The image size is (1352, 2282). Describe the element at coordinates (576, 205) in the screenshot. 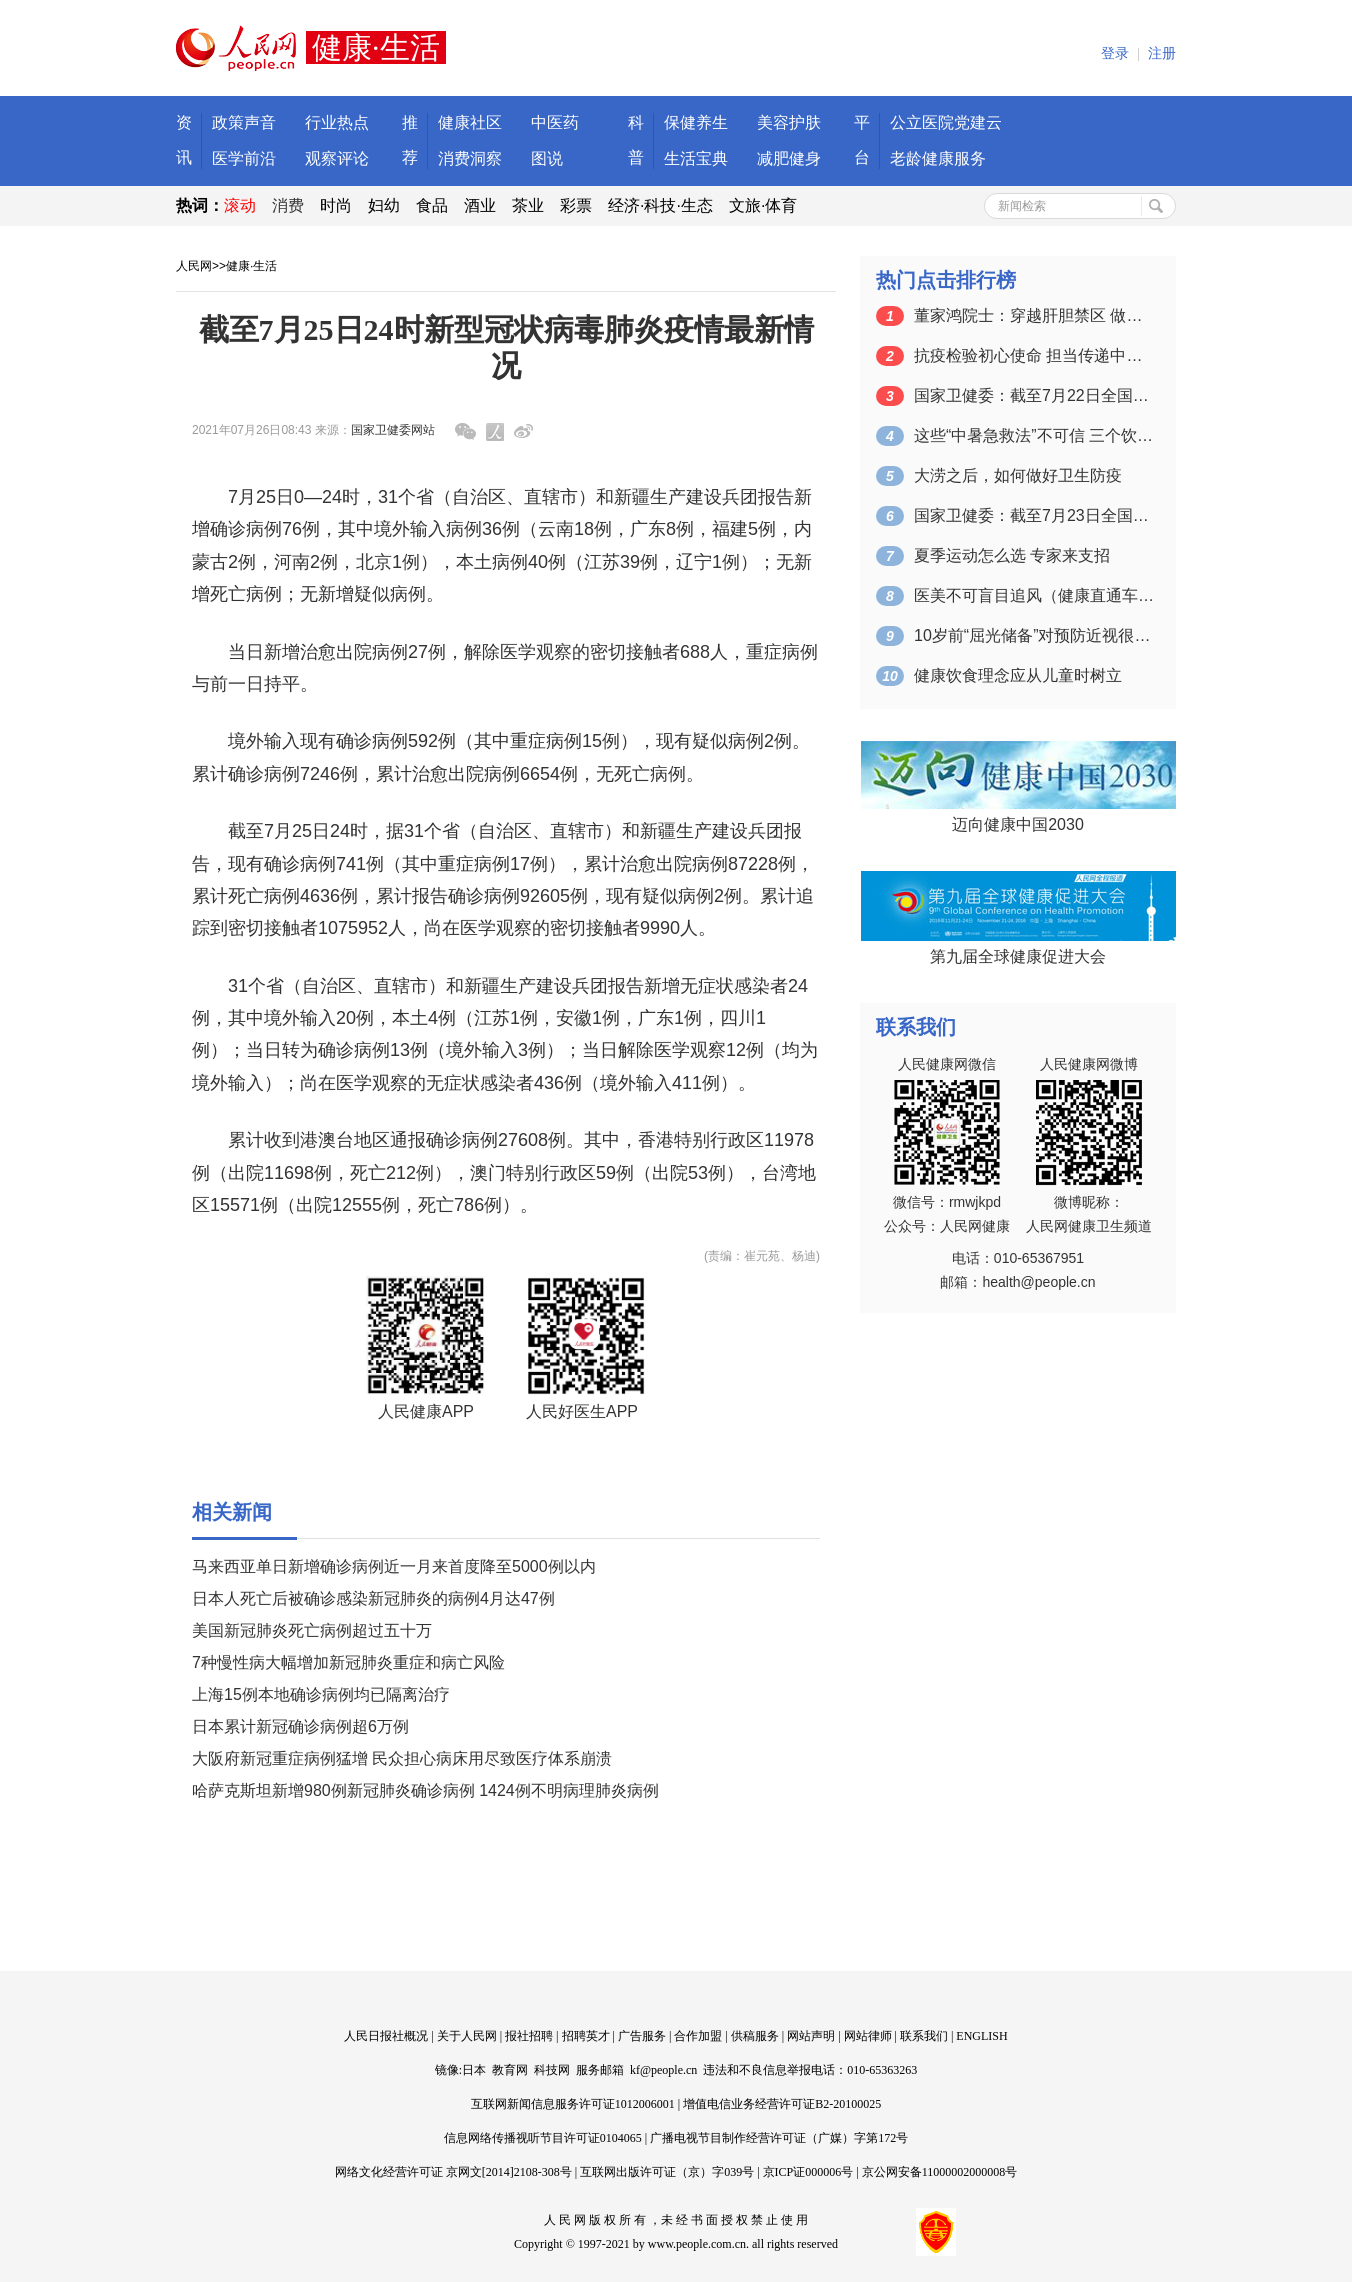

I see `彩票` at that location.